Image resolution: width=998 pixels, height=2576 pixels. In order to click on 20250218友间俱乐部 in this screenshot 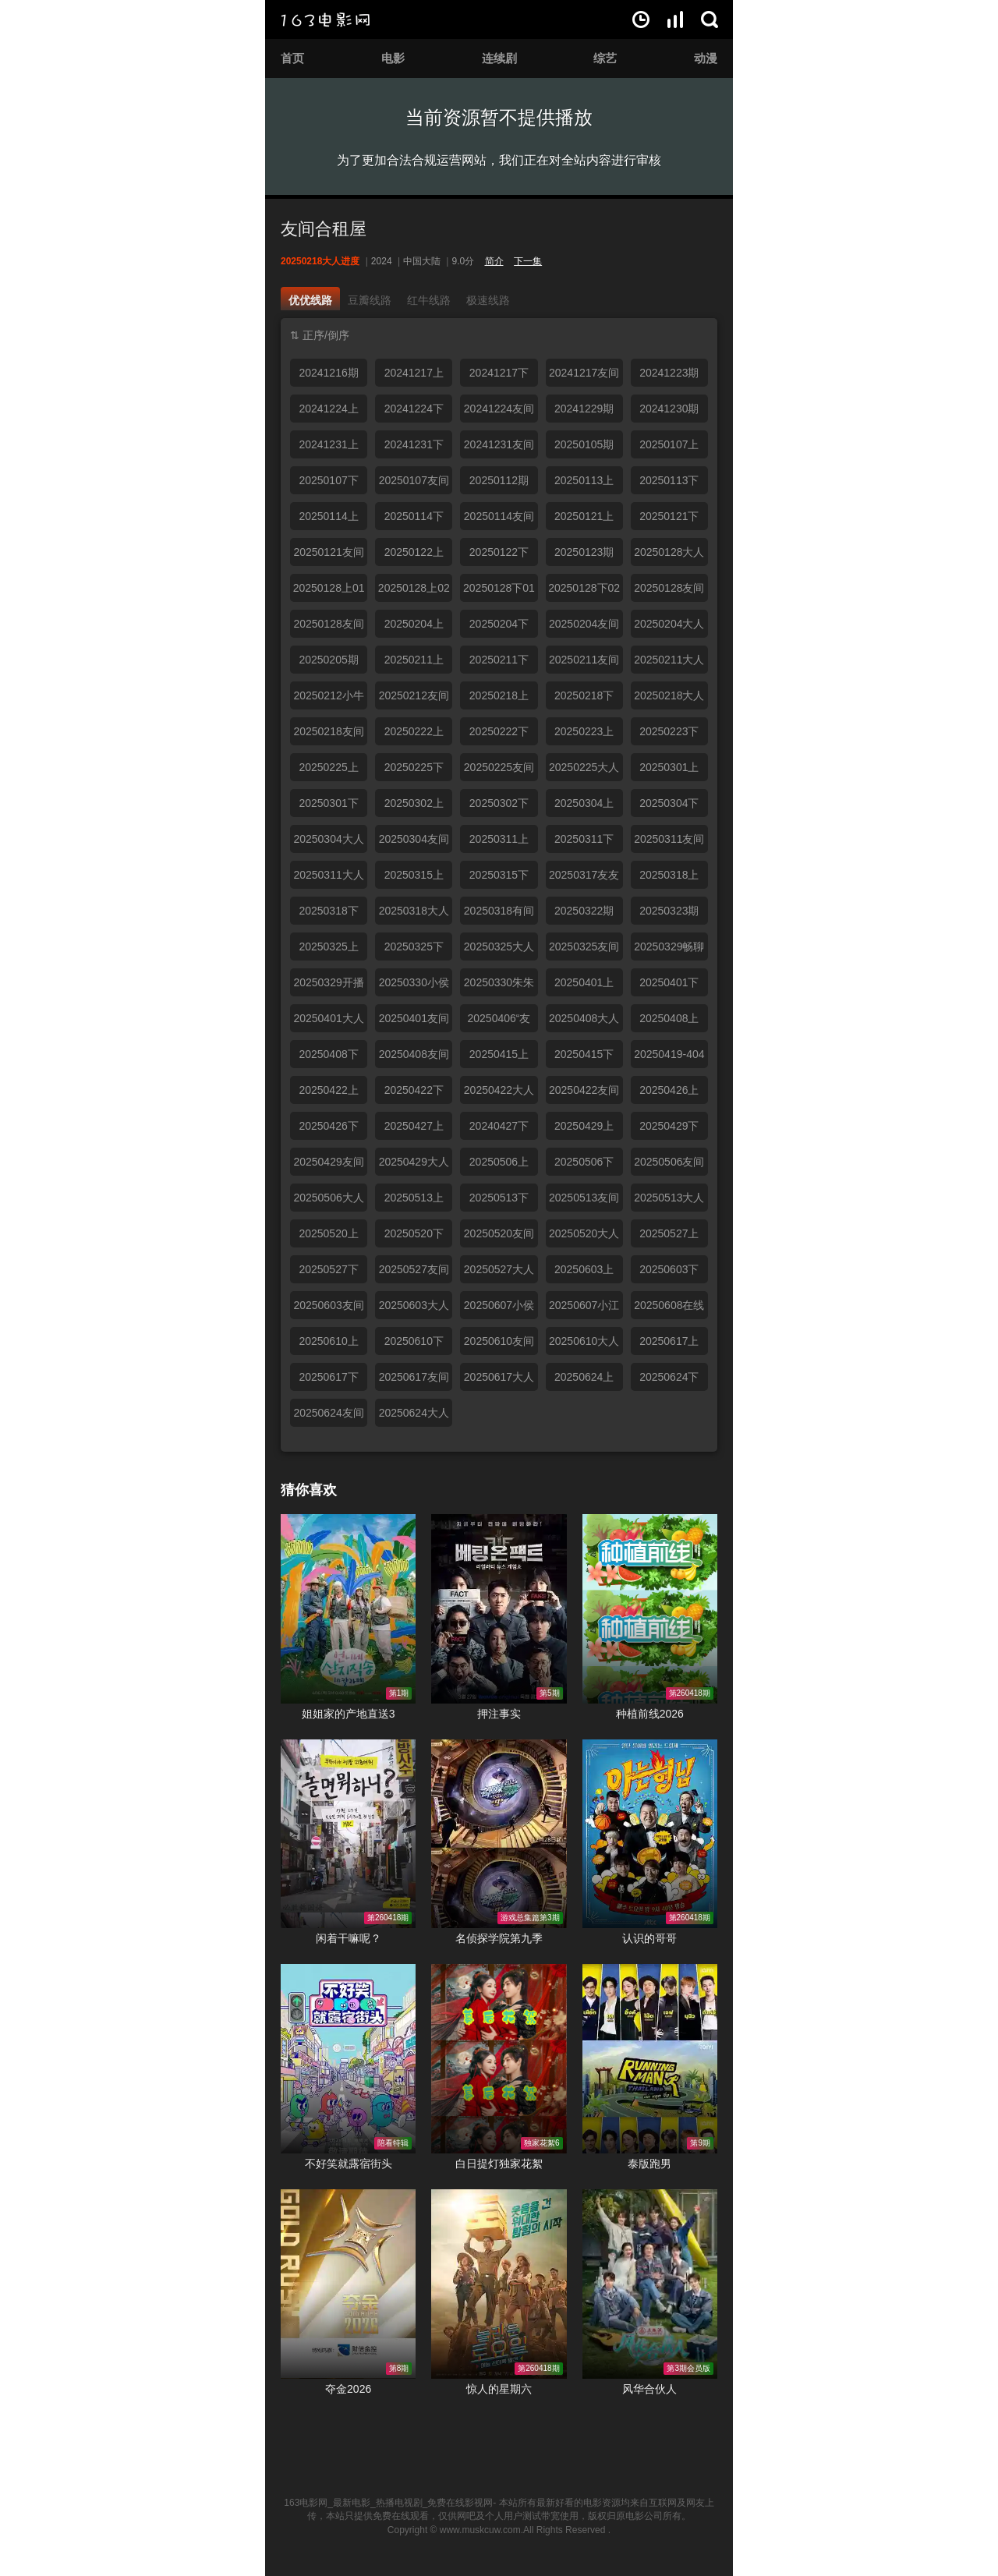, I will do `click(328, 735)`.